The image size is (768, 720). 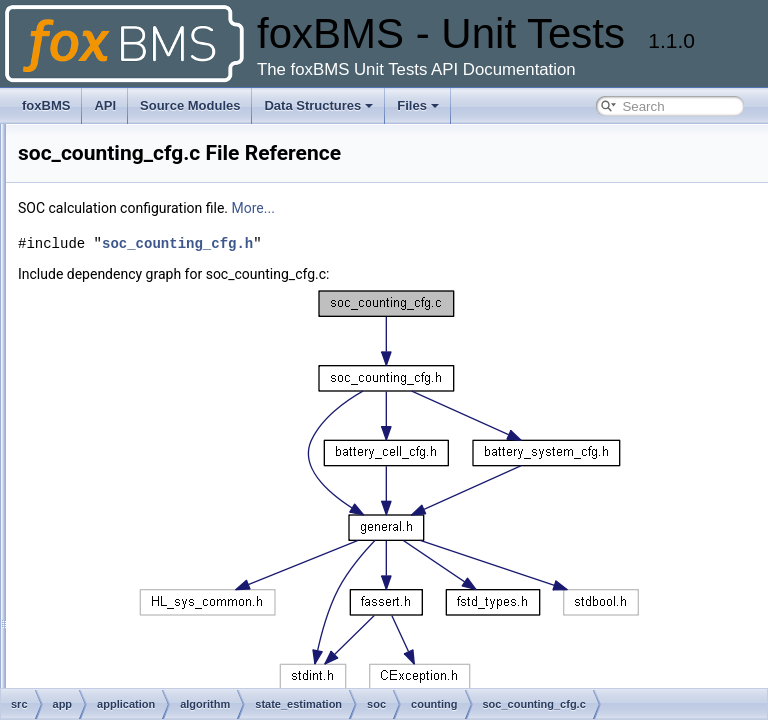 What do you see at coordinates (318, 105) in the screenshot?
I see `Data Structures` at bounding box center [318, 105].